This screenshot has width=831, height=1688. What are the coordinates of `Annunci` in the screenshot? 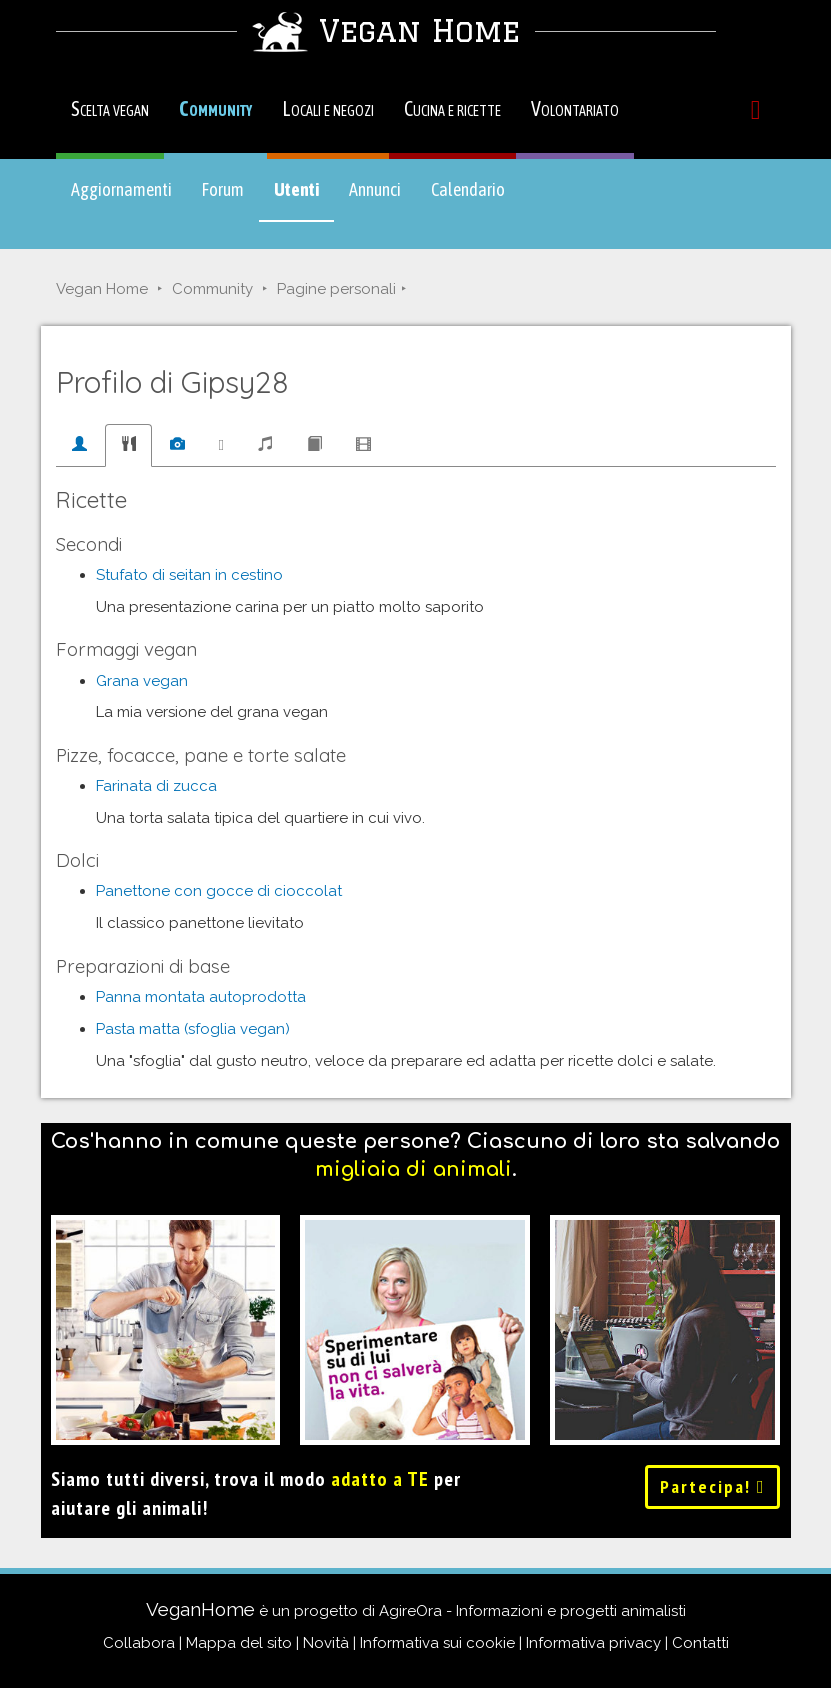 It's located at (375, 189).